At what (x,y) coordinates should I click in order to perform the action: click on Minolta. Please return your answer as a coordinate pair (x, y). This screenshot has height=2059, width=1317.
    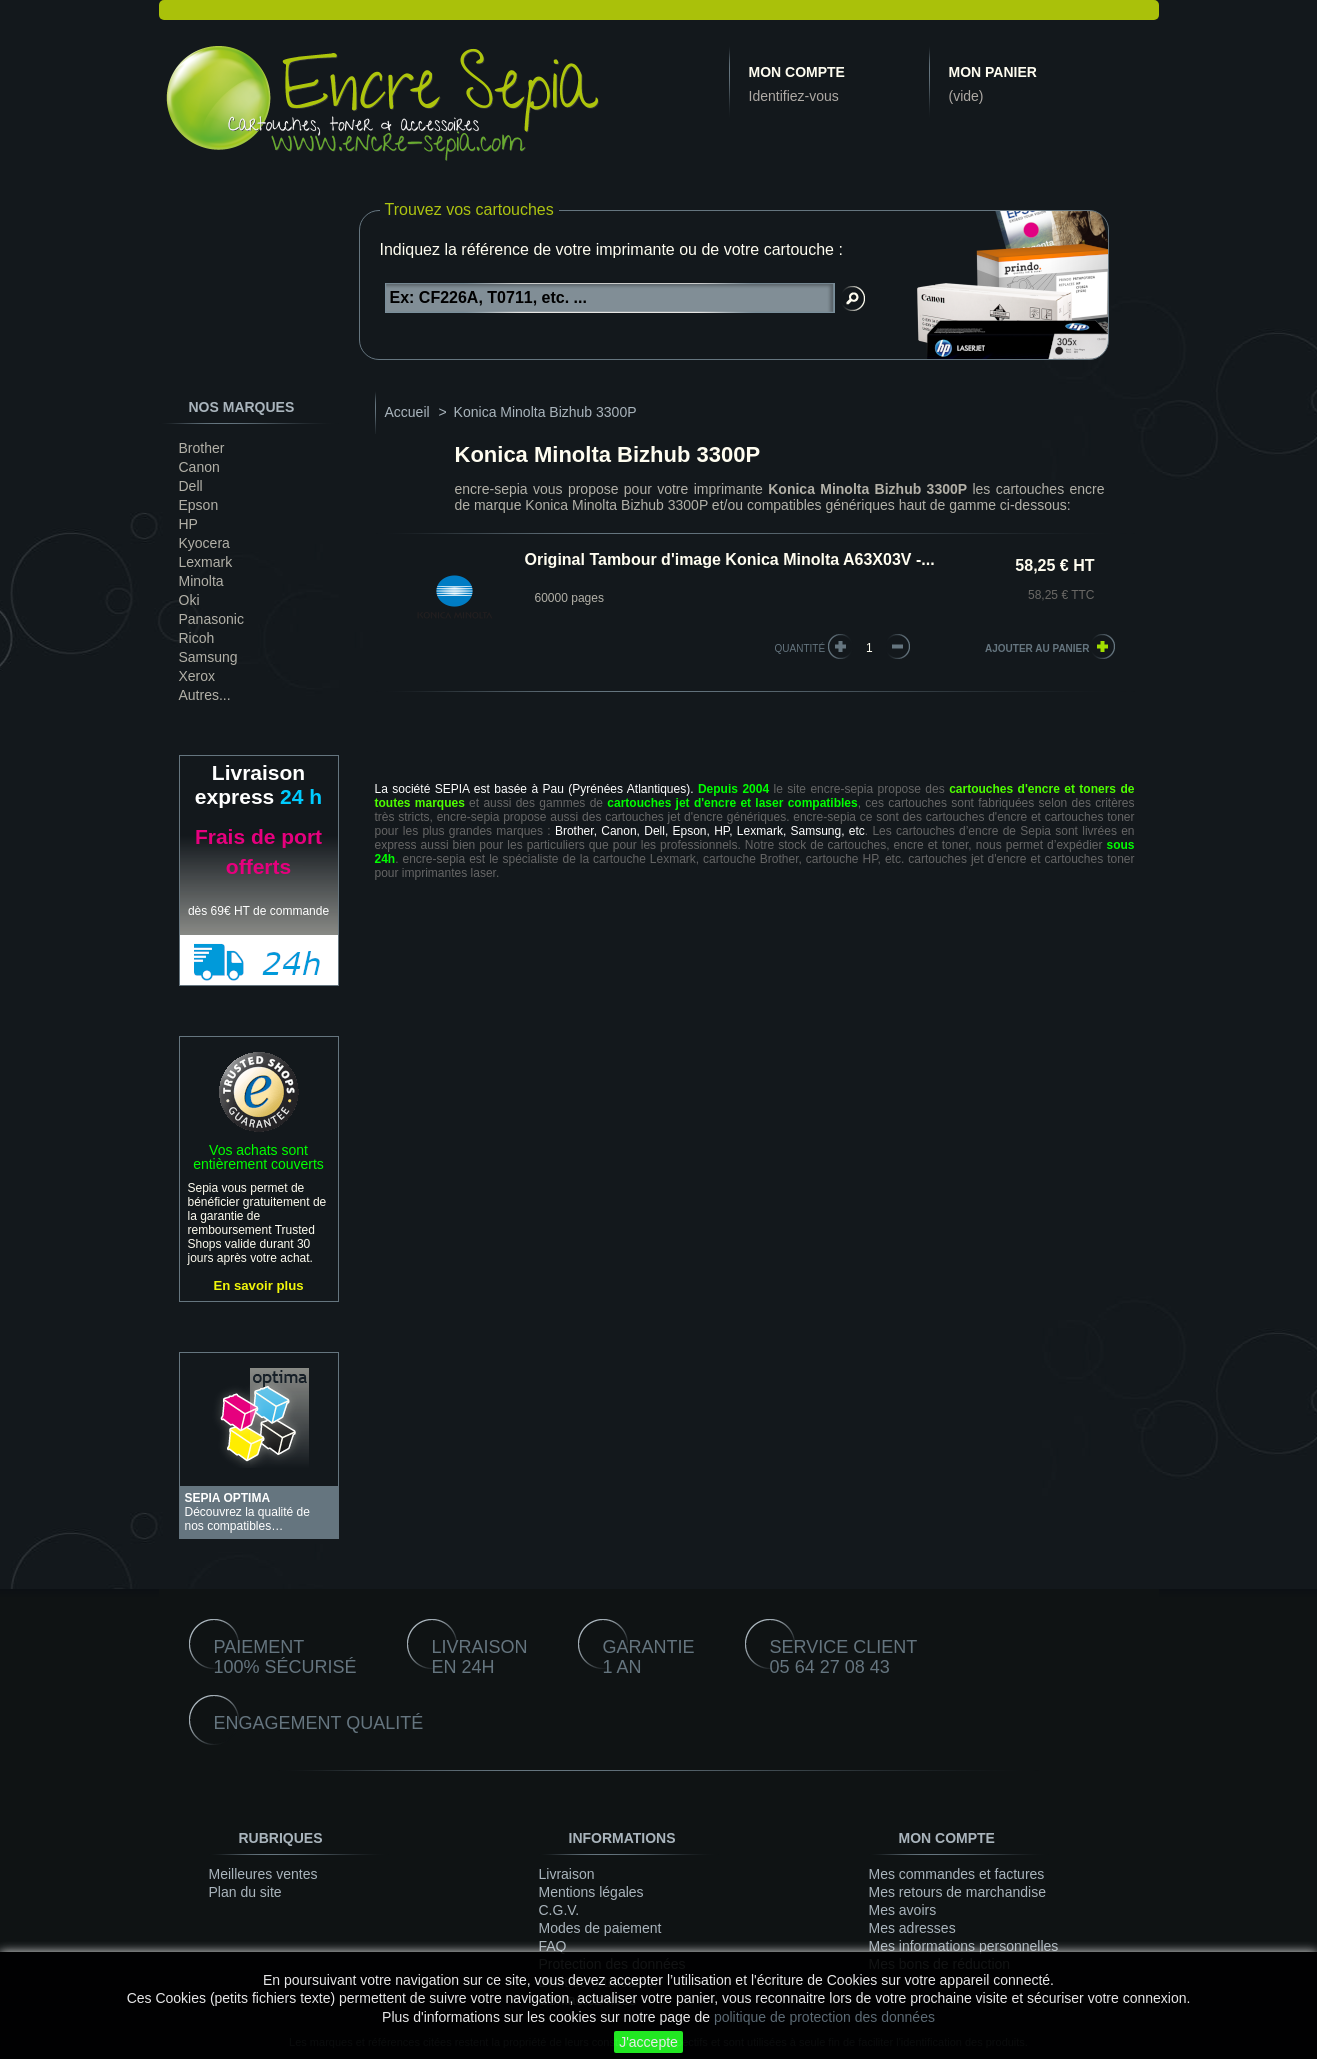
    Looking at the image, I should click on (201, 581).